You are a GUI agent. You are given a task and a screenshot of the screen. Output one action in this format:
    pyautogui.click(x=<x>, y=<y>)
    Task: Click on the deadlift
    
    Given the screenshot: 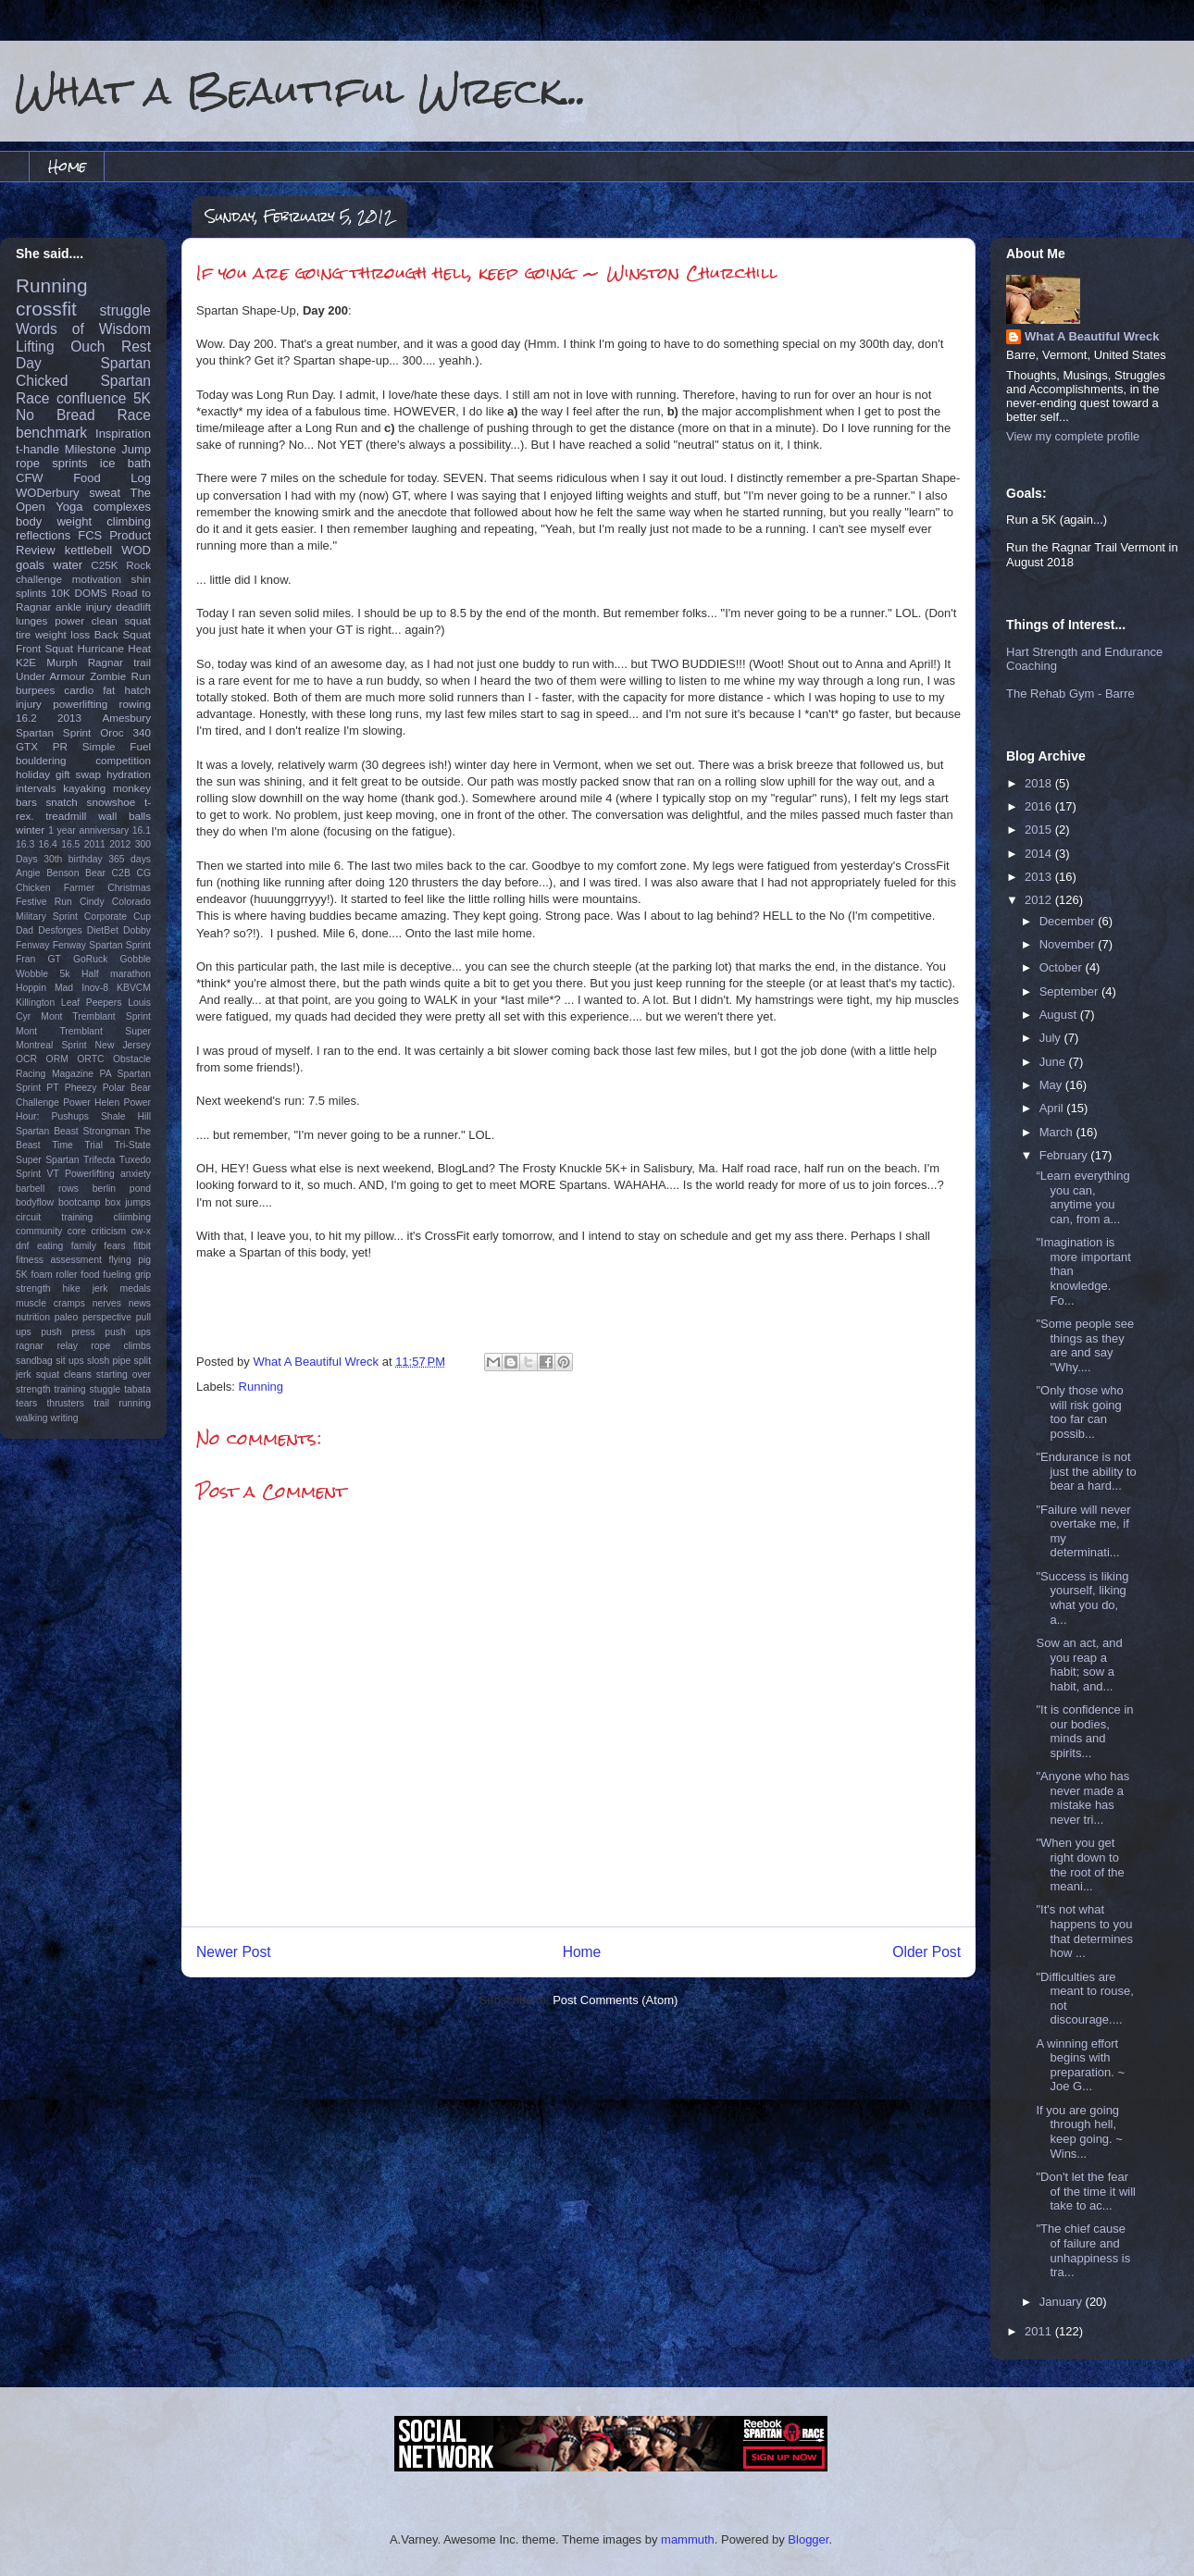 What is the action you would take?
    pyautogui.click(x=133, y=607)
    